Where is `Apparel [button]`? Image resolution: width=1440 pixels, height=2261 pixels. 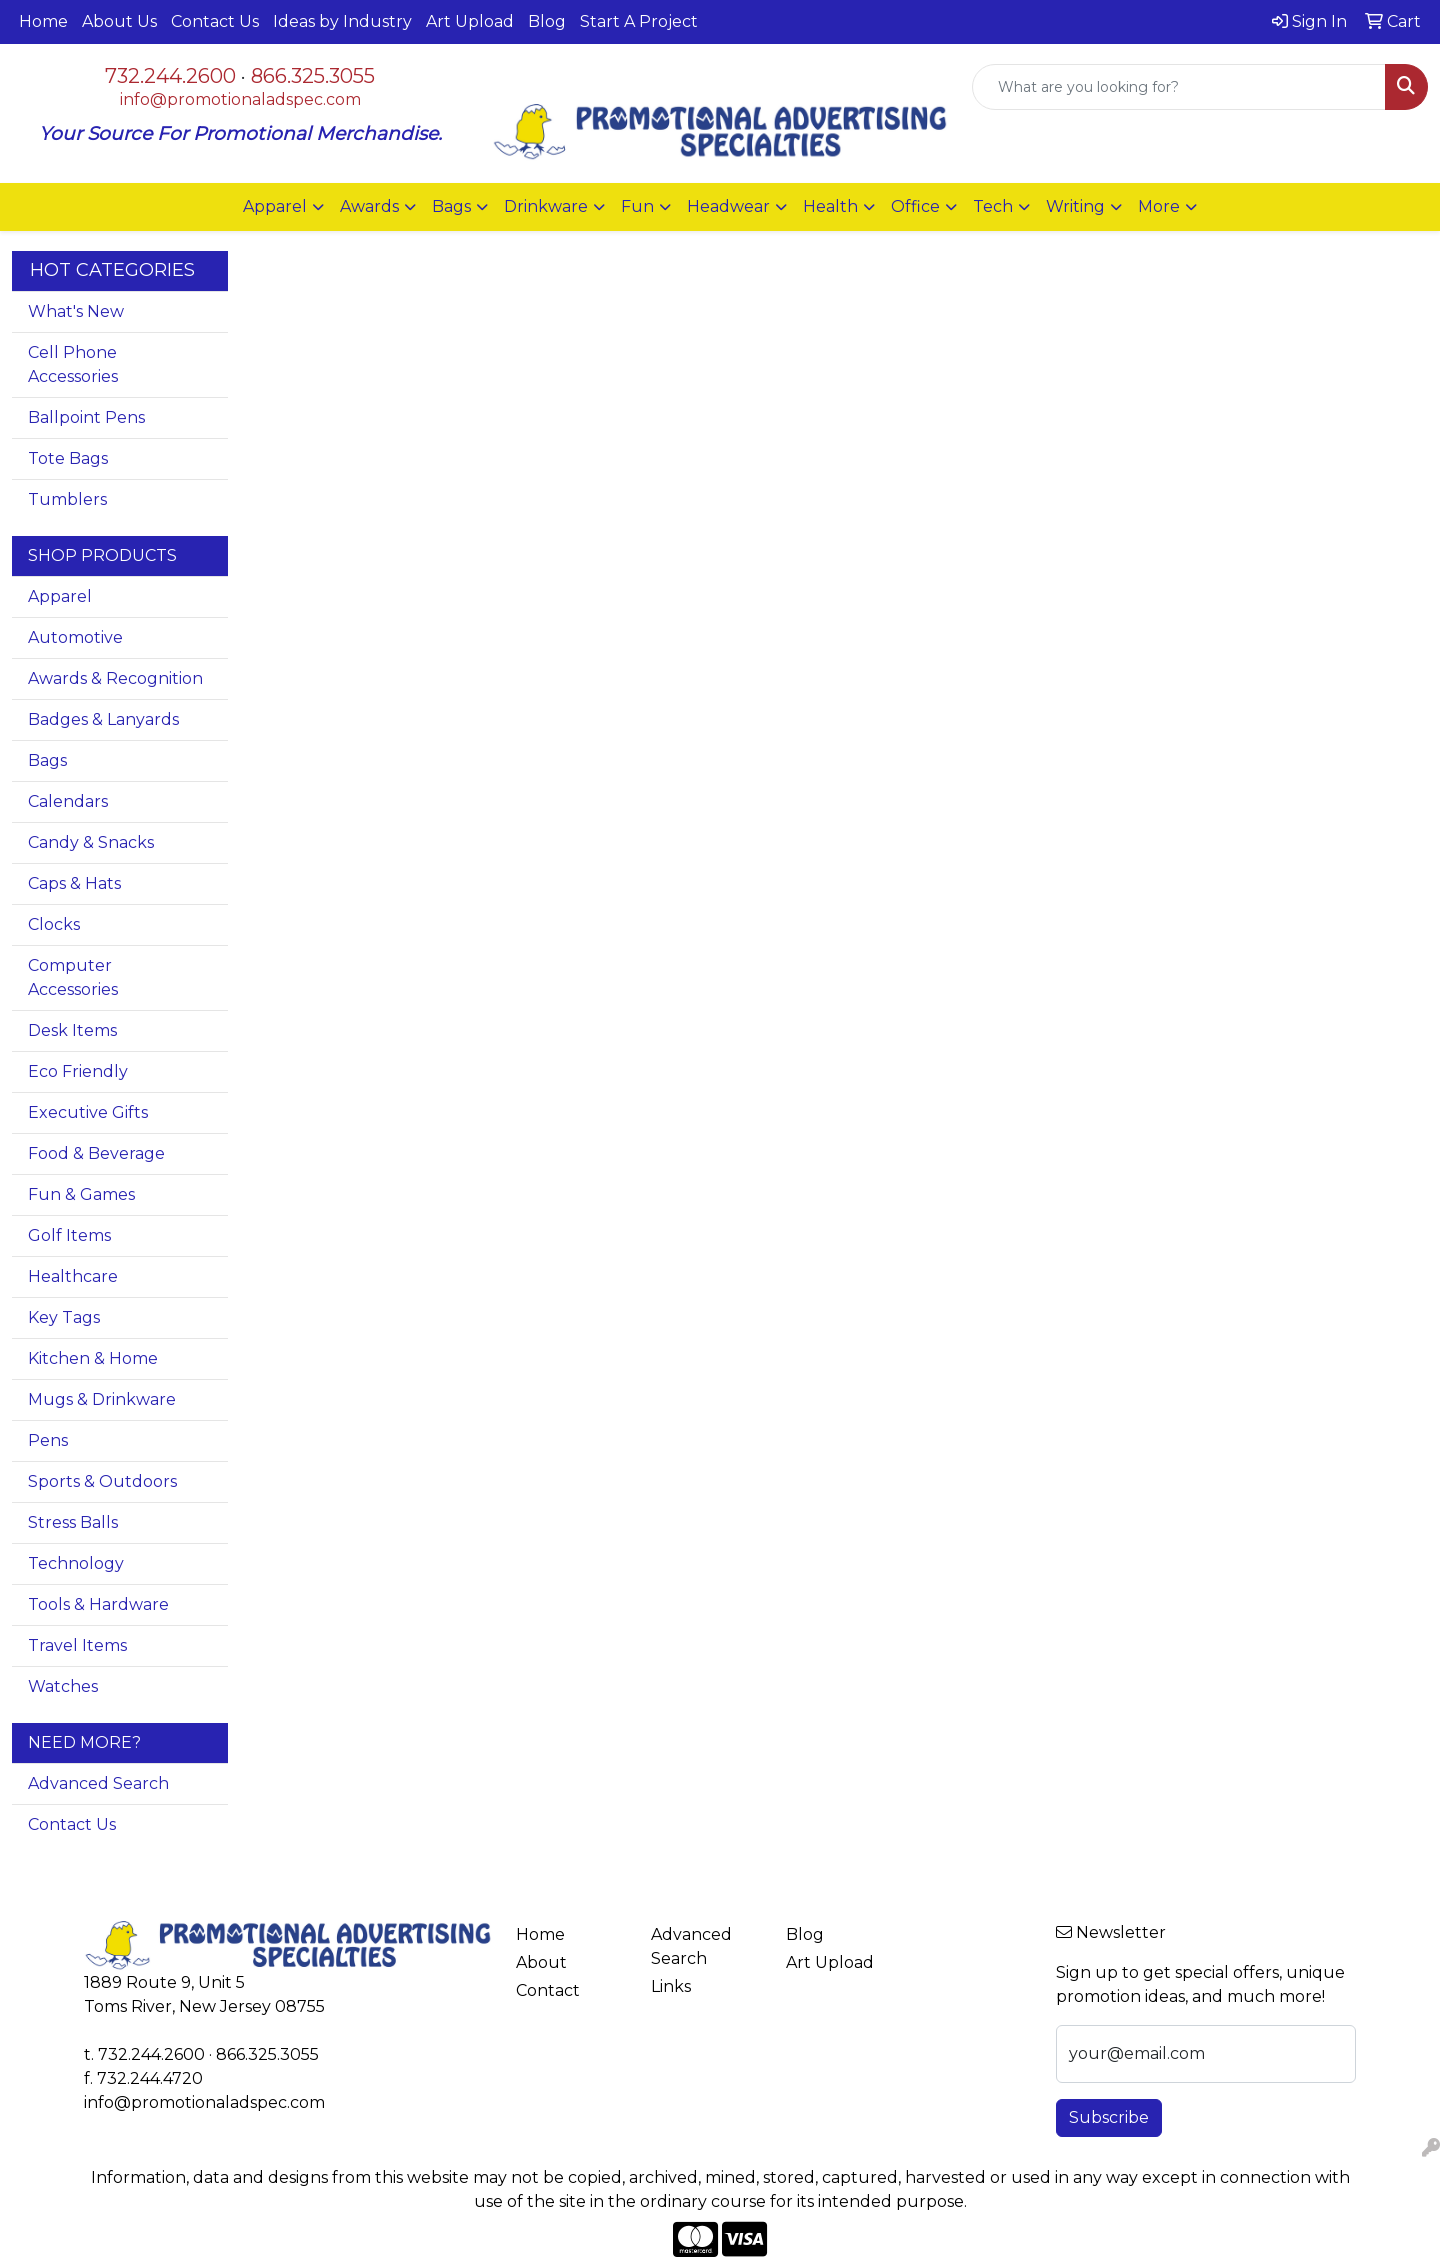 Apparel [button] is located at coordinates (275, 206).